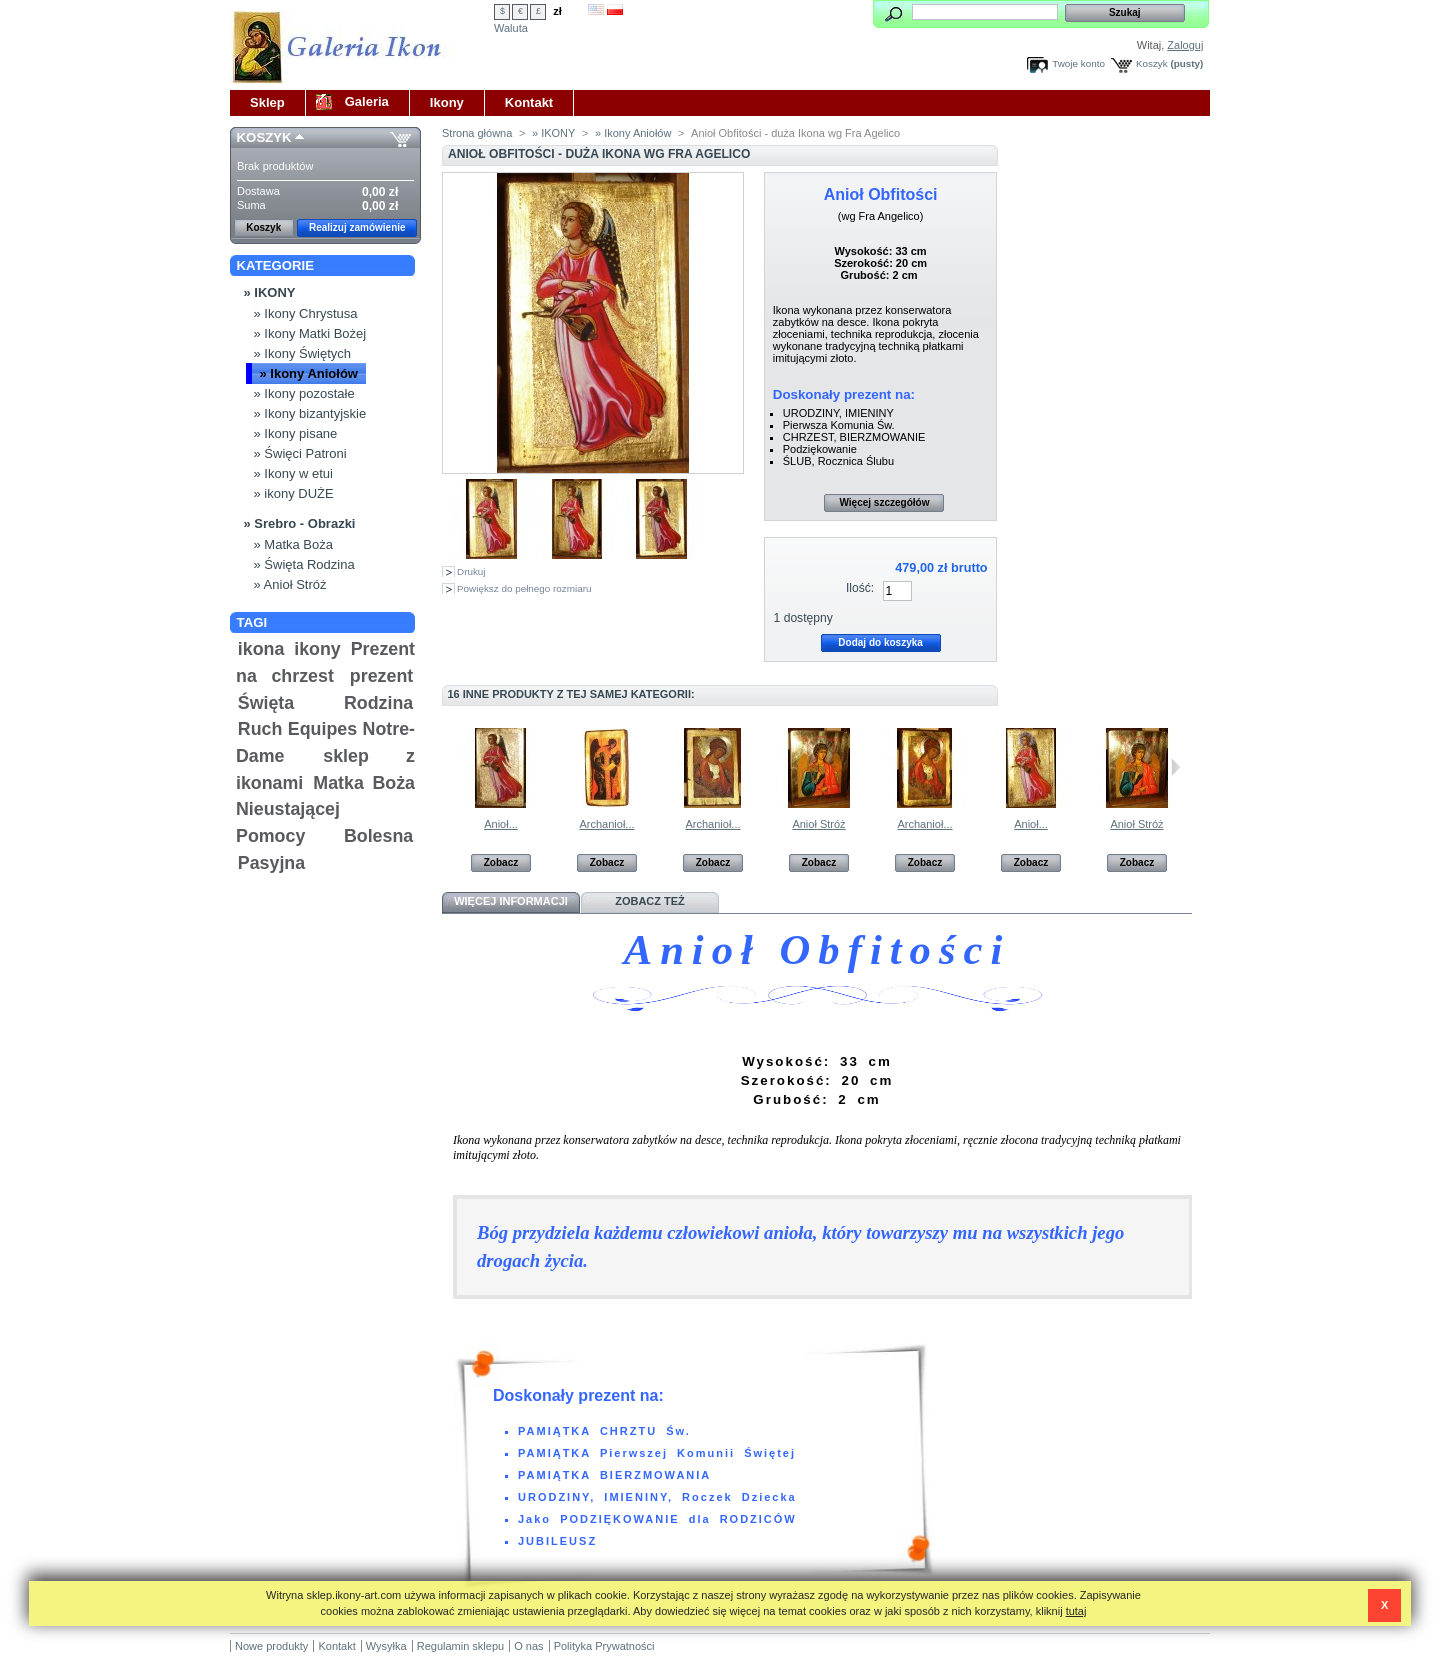 The height and width of the screenshot is (1659, 1440). Describe the element at coordinates (528, 1646) in the screenshot. I see `O nas` at that location.